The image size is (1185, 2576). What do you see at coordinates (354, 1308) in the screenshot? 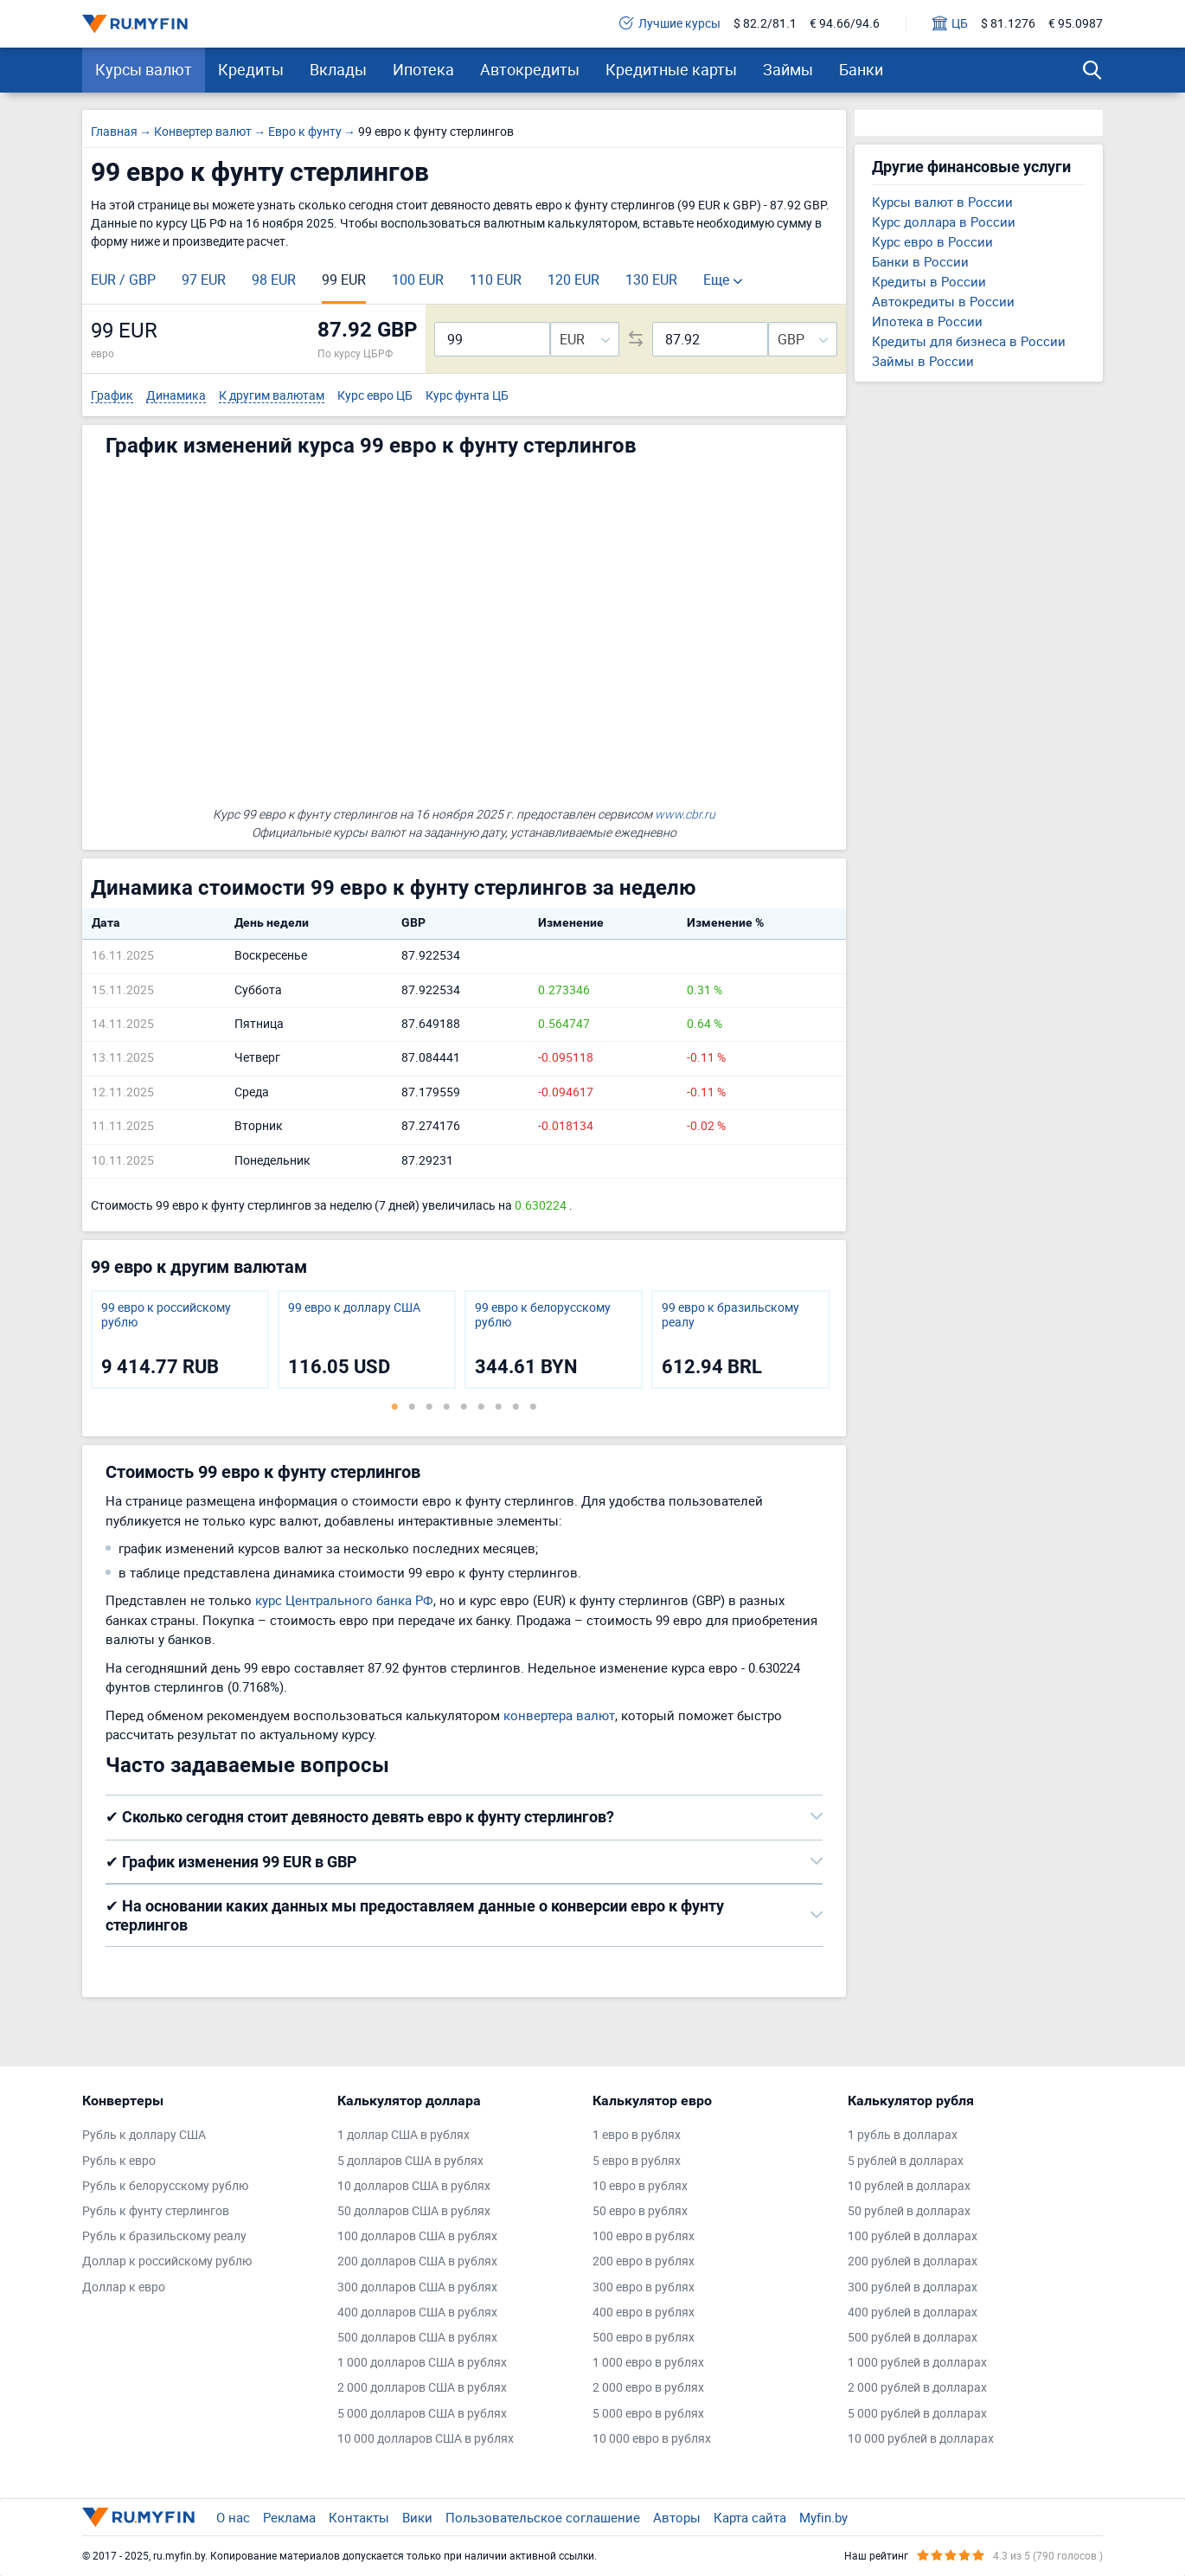
I see `99 евро к доллару США` at bounding box center [354, 1308].